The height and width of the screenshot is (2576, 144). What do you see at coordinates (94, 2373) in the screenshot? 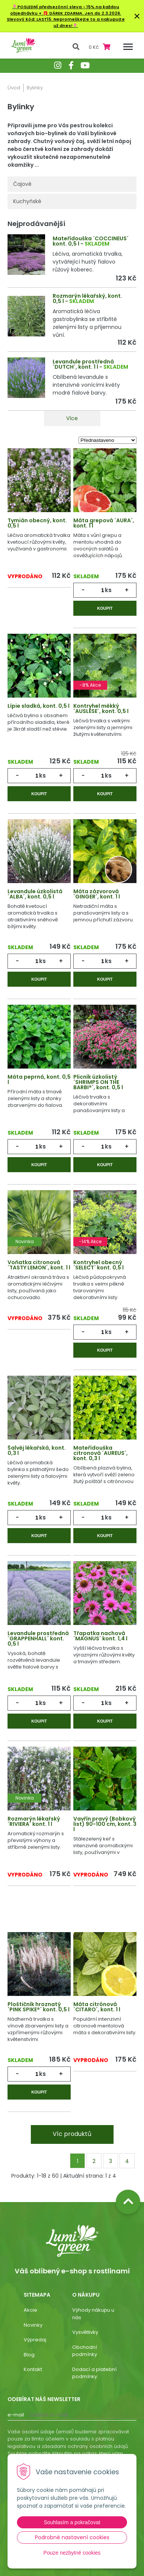
I see `Dodací a platební podmínky` at bounding box center [94, 2373].